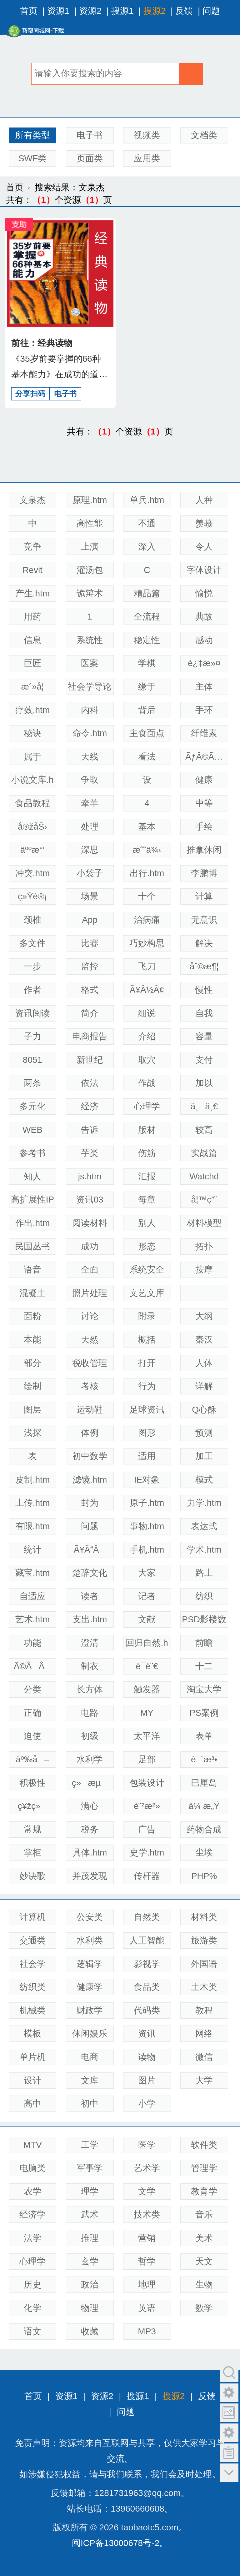 Image resolution: width=240 pixels, height=2576 pixels. What do you see at coordinates (32, 593) in the screenshot?
I see `产生.htm` at bounding box center [32, 593].